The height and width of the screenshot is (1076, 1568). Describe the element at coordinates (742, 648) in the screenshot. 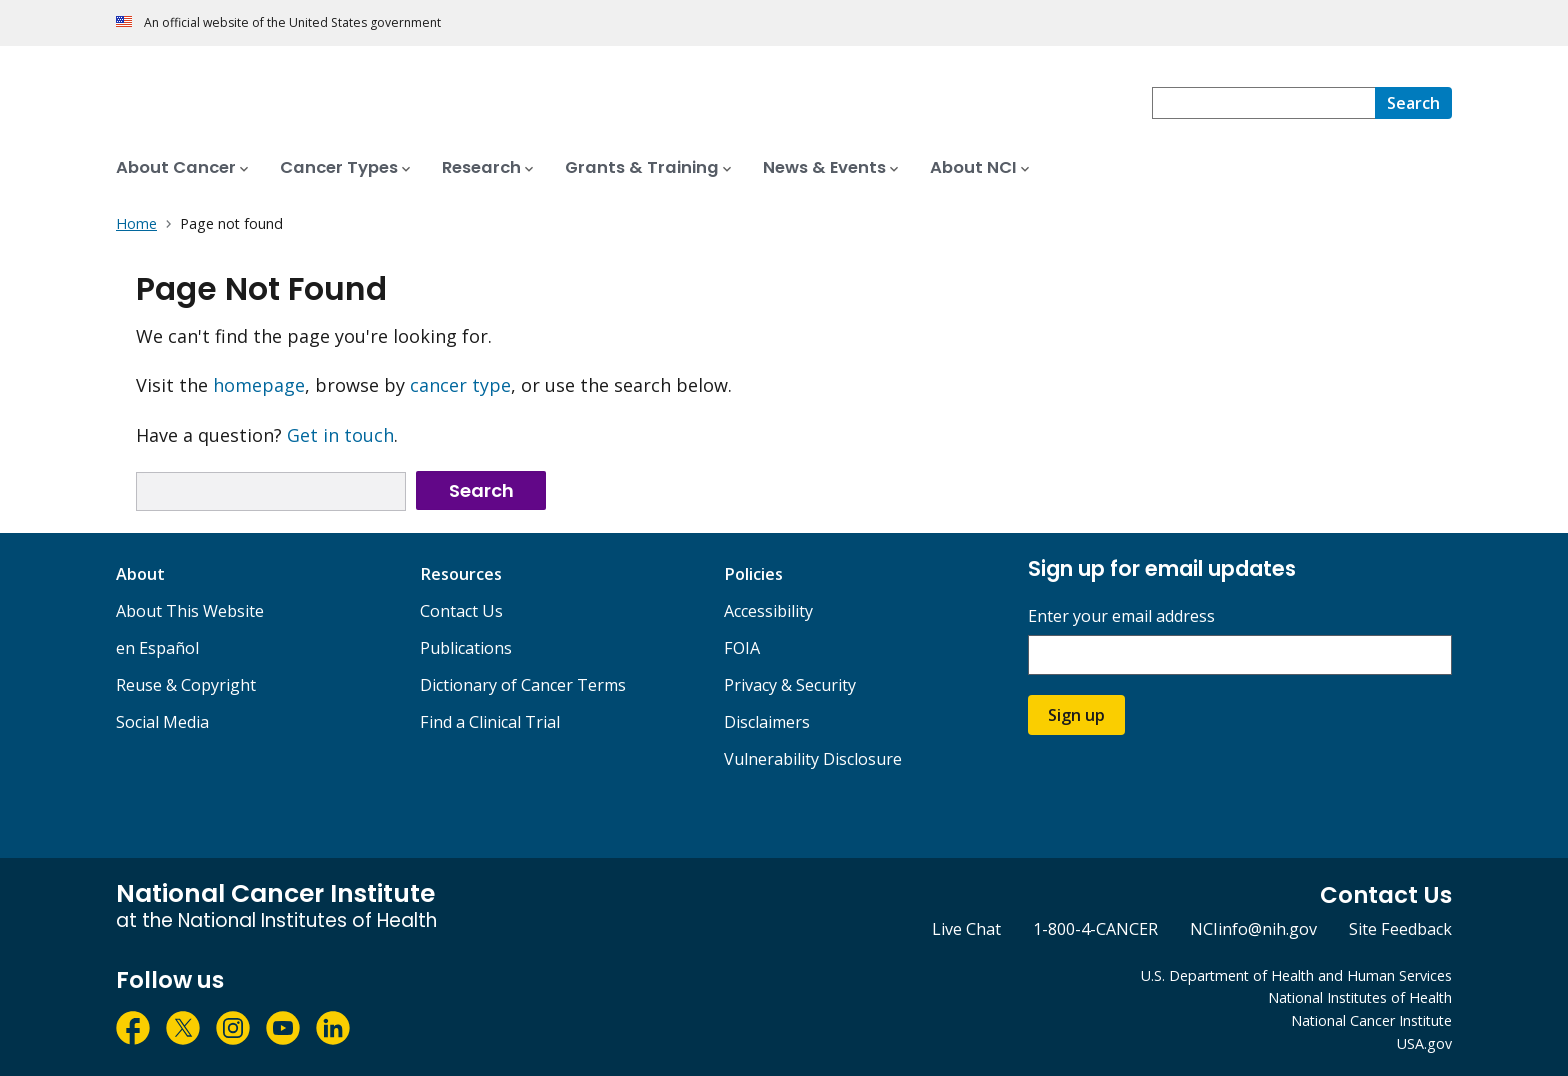

I see `FOIA` at that location.